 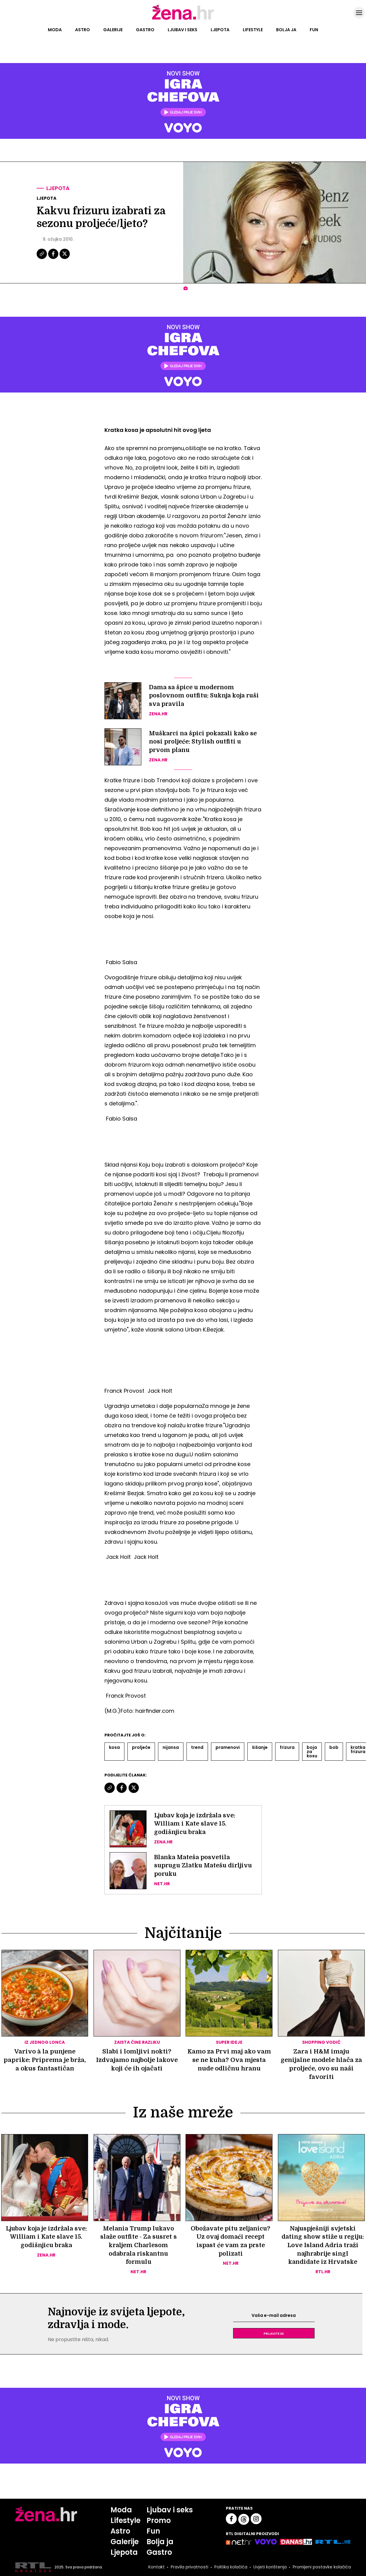 I want to click on Gastro, so click(x=145, y=30).